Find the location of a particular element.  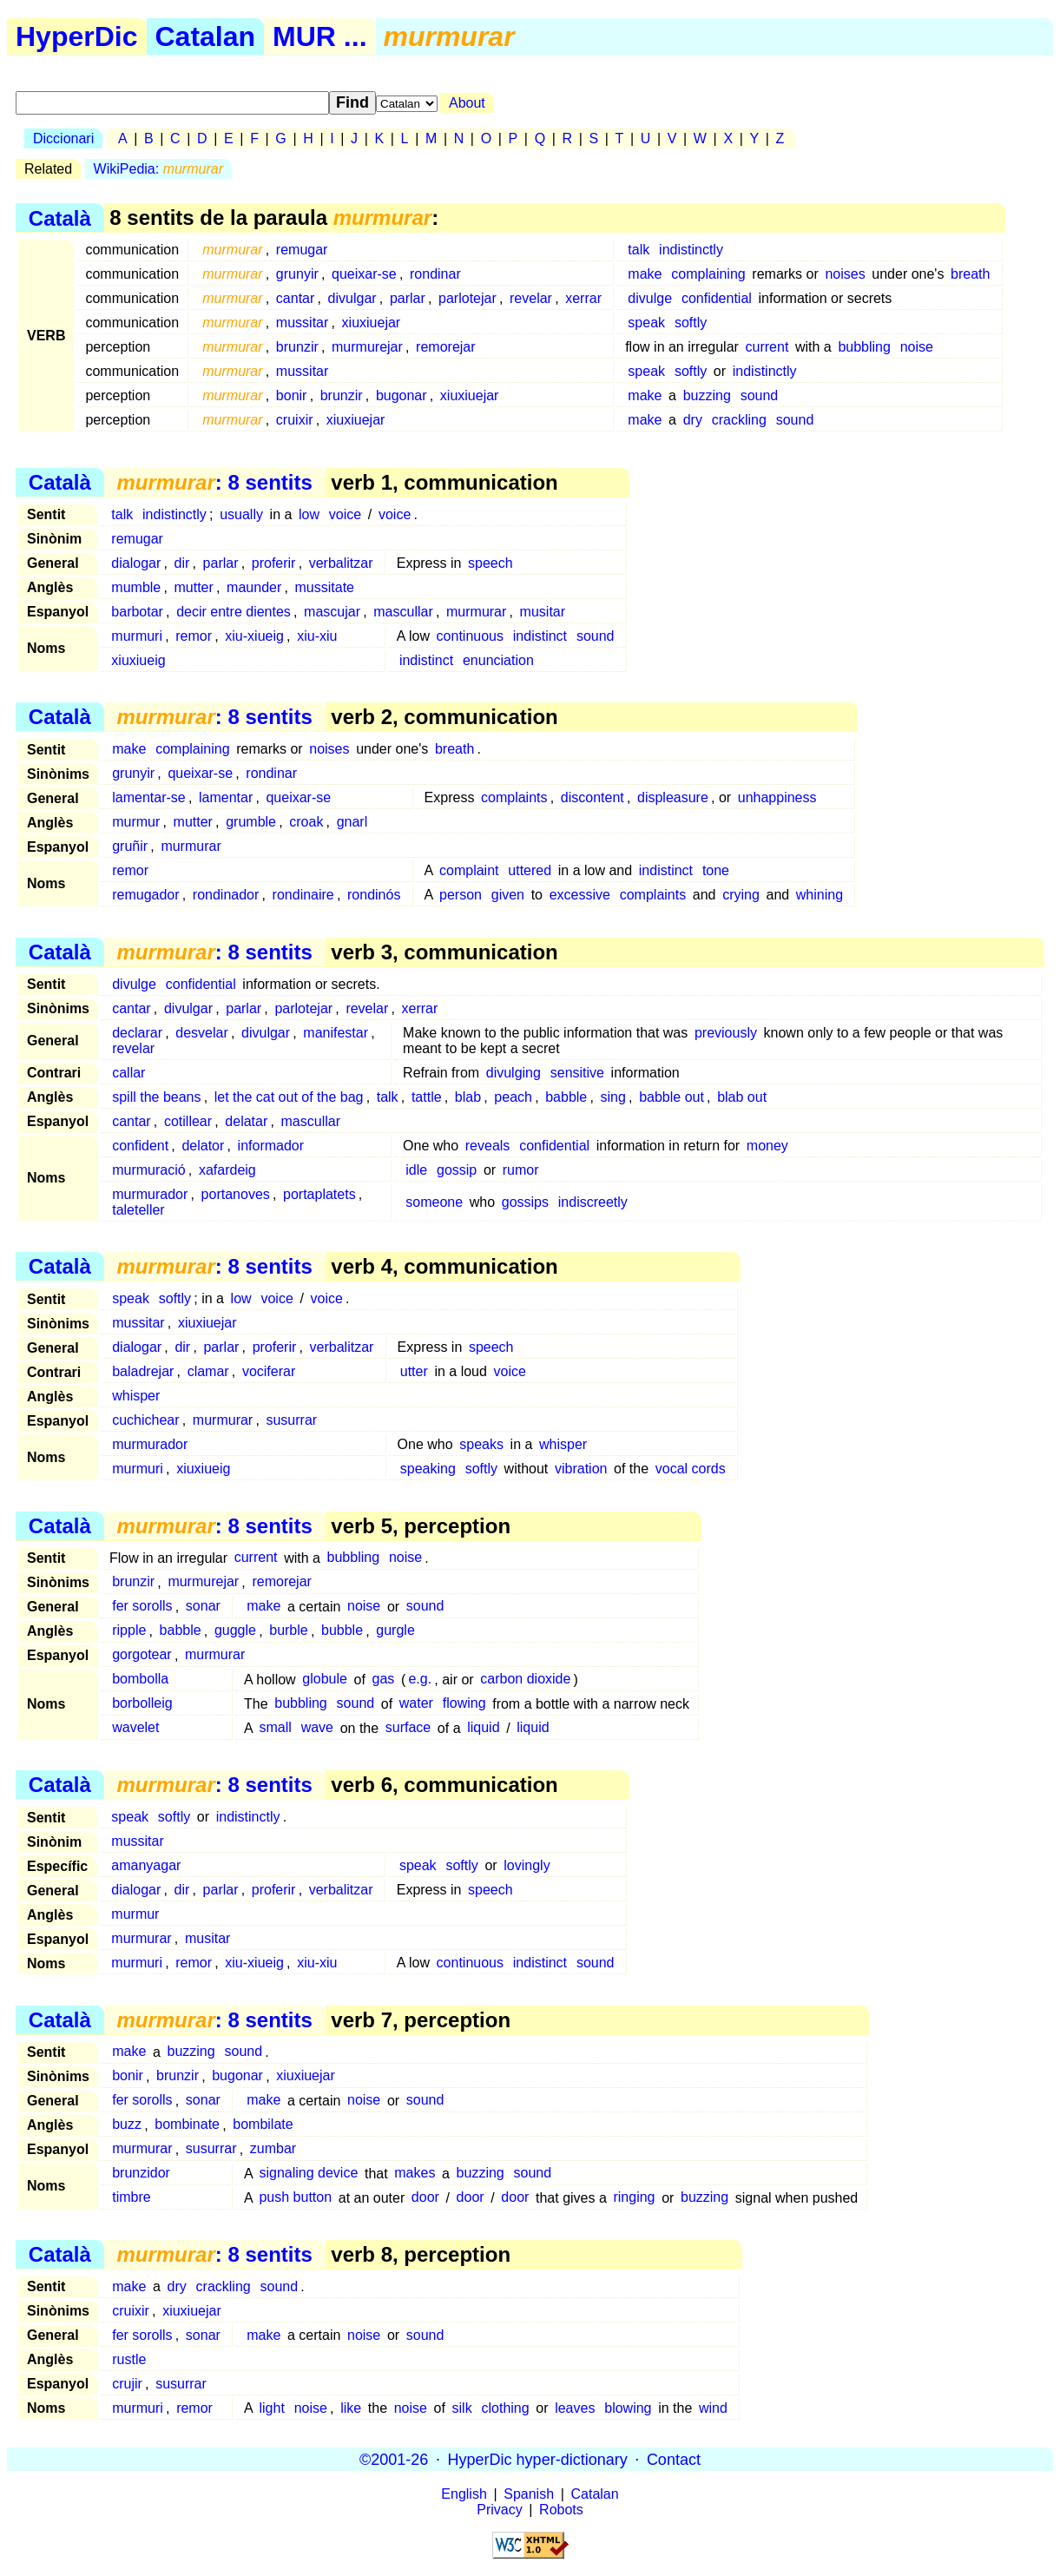

rondinador is located at coordinates (226, 894).